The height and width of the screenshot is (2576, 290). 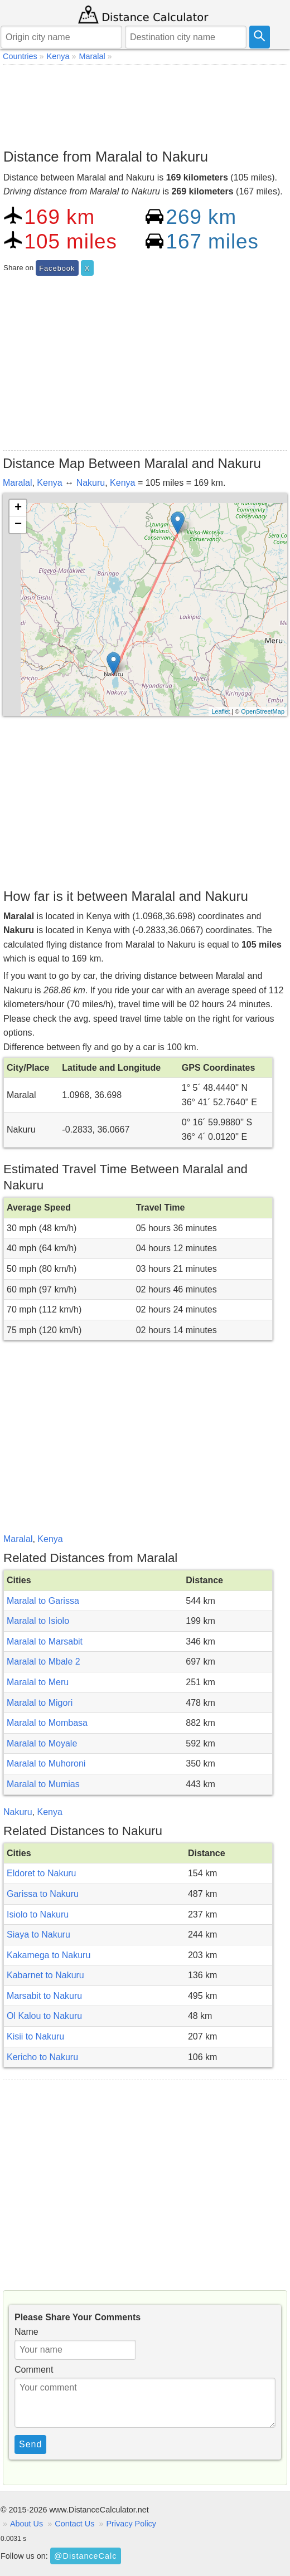 I want to click on Kisii to Nakuru, so click(x=35, y=2036).